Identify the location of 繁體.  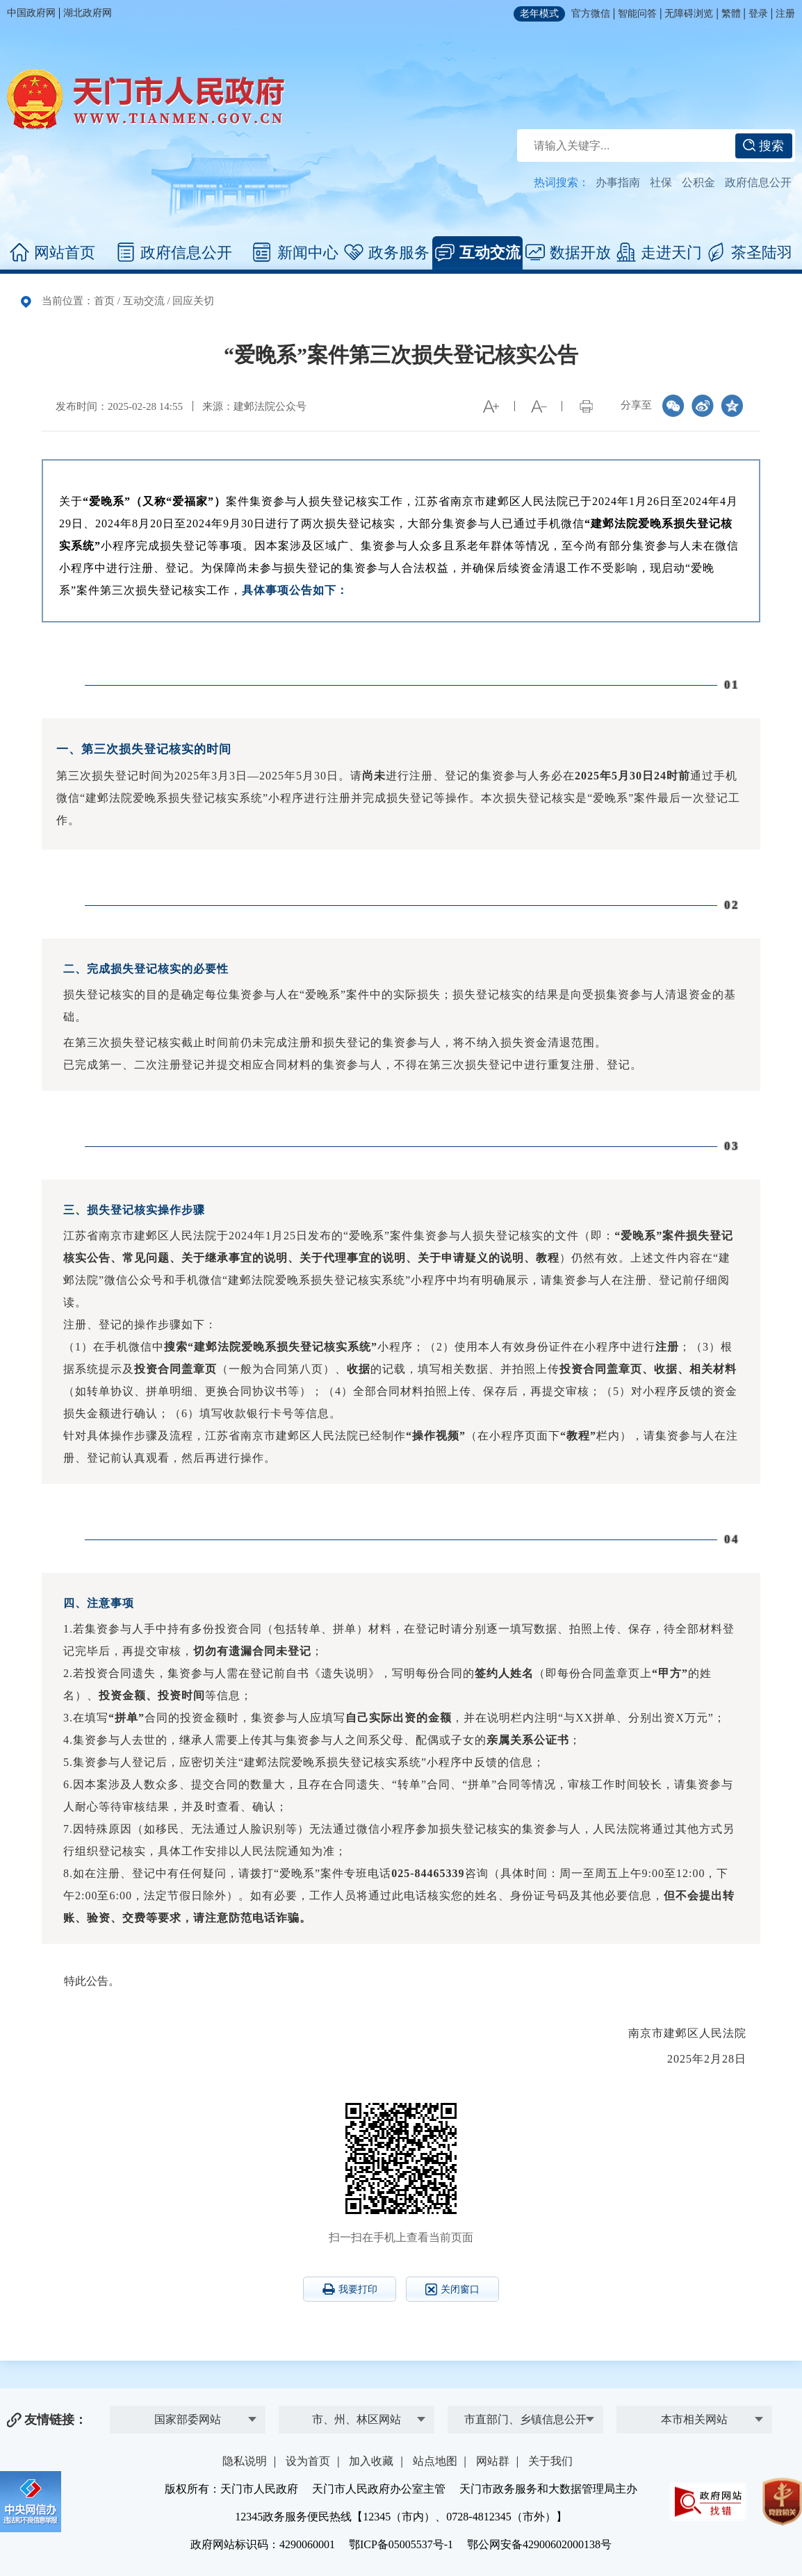
(731, 13).